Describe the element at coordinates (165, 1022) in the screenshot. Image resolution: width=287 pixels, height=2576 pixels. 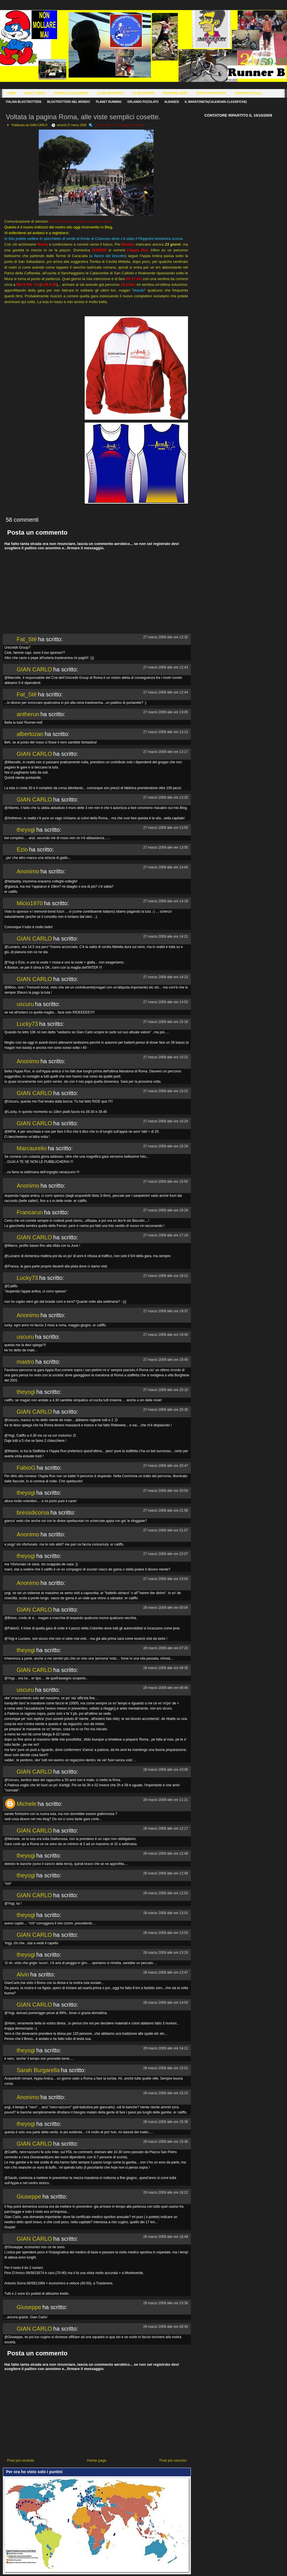
I see `27 marzo 2009 alle ore 15:18` at that location.